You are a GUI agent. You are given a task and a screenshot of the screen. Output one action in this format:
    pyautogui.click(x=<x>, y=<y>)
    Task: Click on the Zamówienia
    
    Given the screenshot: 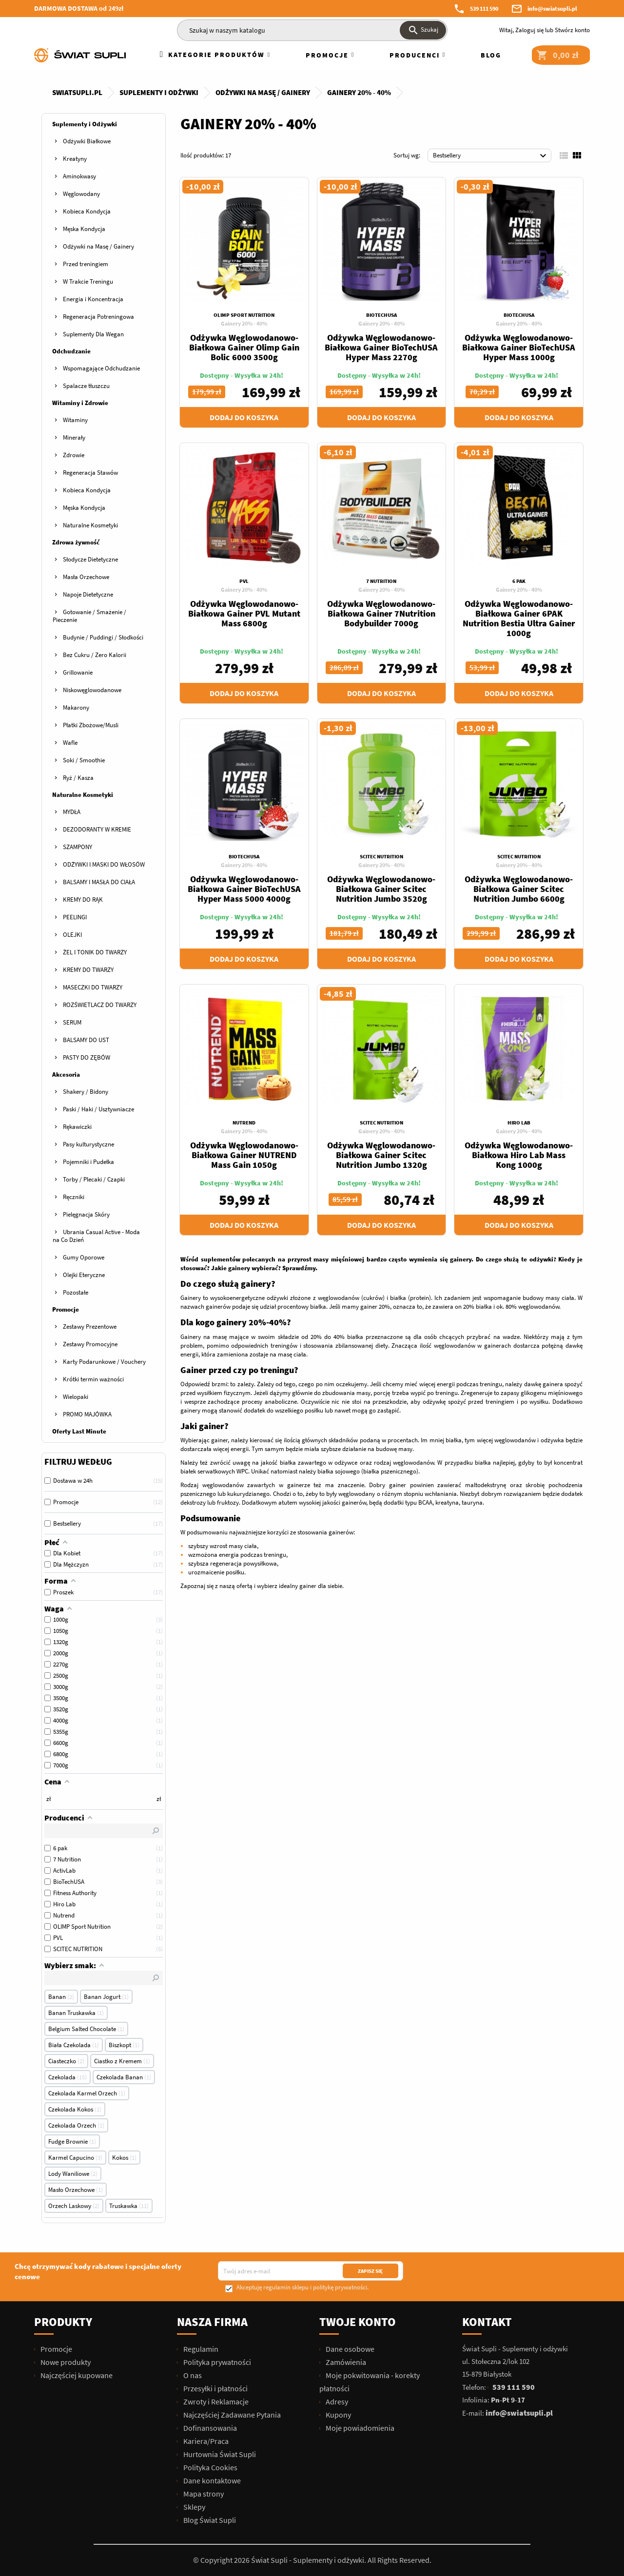 What is the action you would take?
    pyautogui.click(x=345, y=2362)
    